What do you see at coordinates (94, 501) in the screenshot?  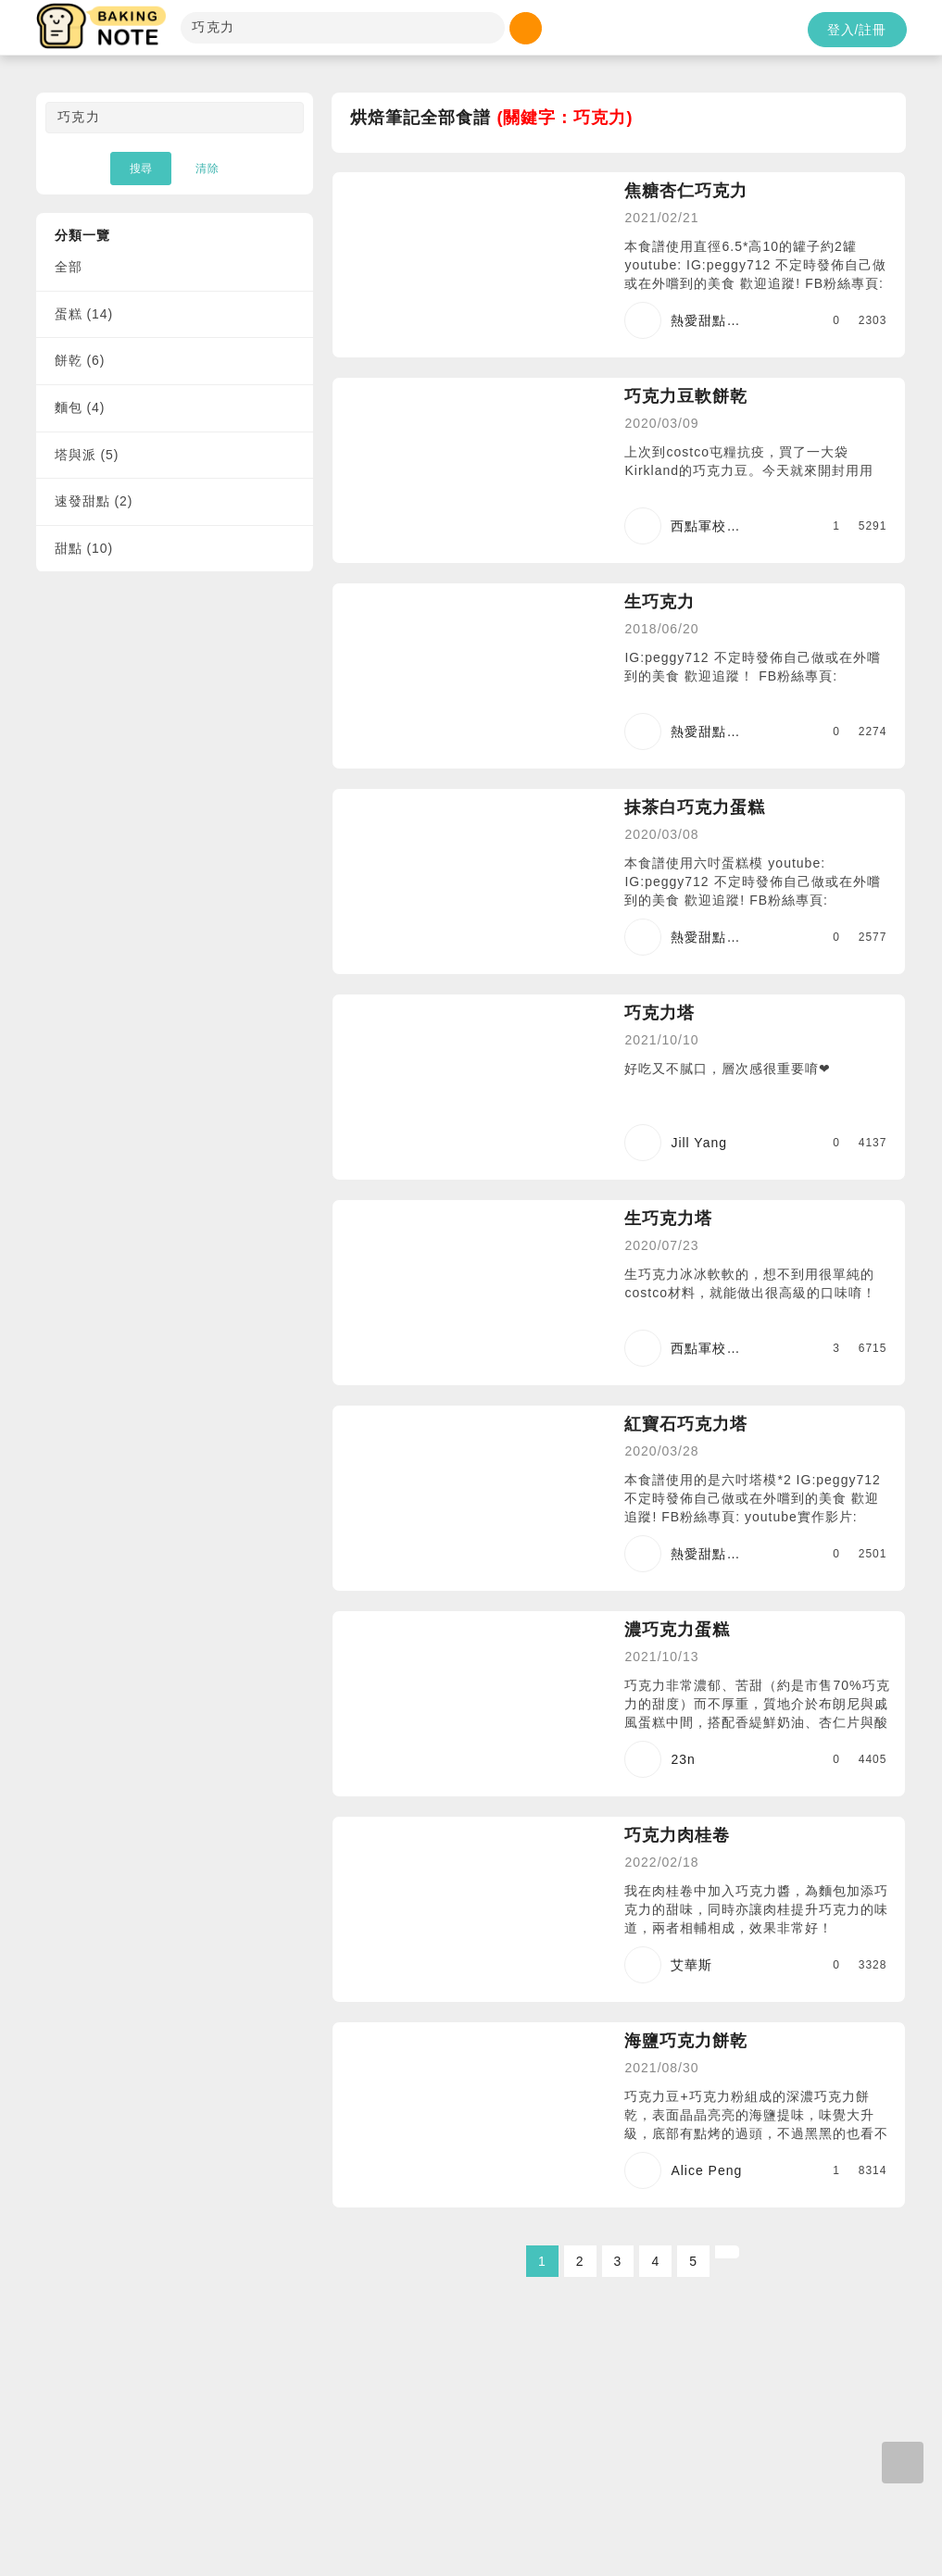 I see `速發甜點 (2)` at bounding box center [94, 501].